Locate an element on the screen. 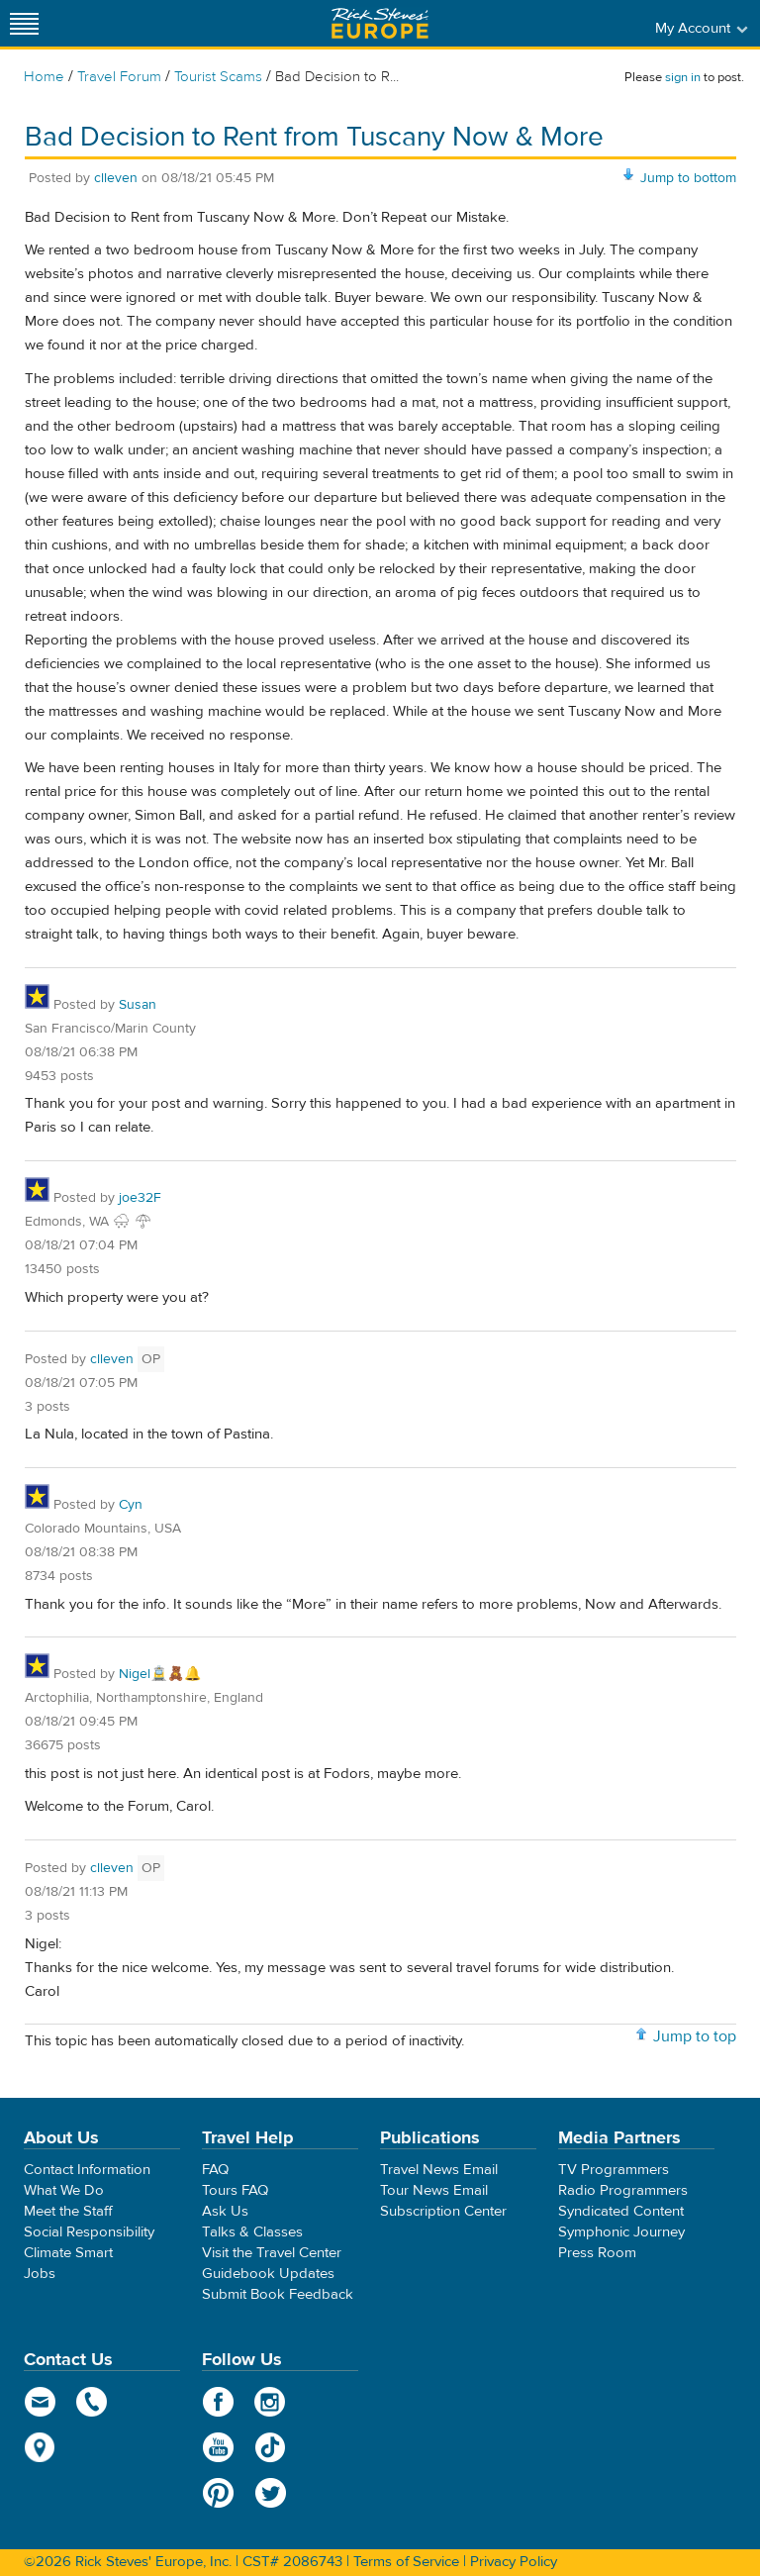 Image resolution: width=760 pixels, height=2576 pixels. Climate Smart is located at coordinates (68, 2252).